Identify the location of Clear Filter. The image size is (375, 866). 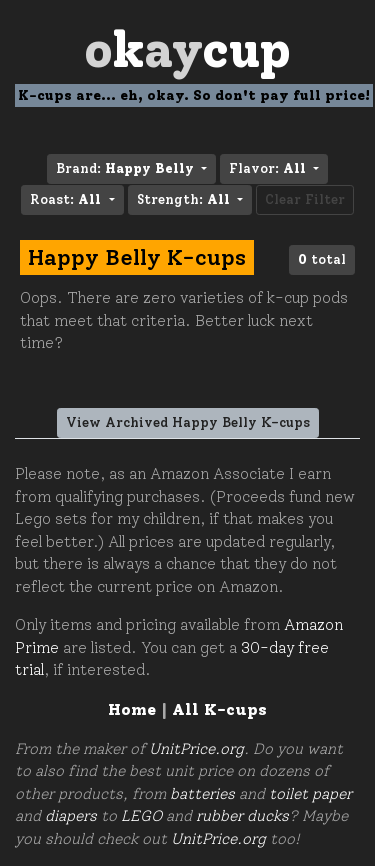
(305, 199).